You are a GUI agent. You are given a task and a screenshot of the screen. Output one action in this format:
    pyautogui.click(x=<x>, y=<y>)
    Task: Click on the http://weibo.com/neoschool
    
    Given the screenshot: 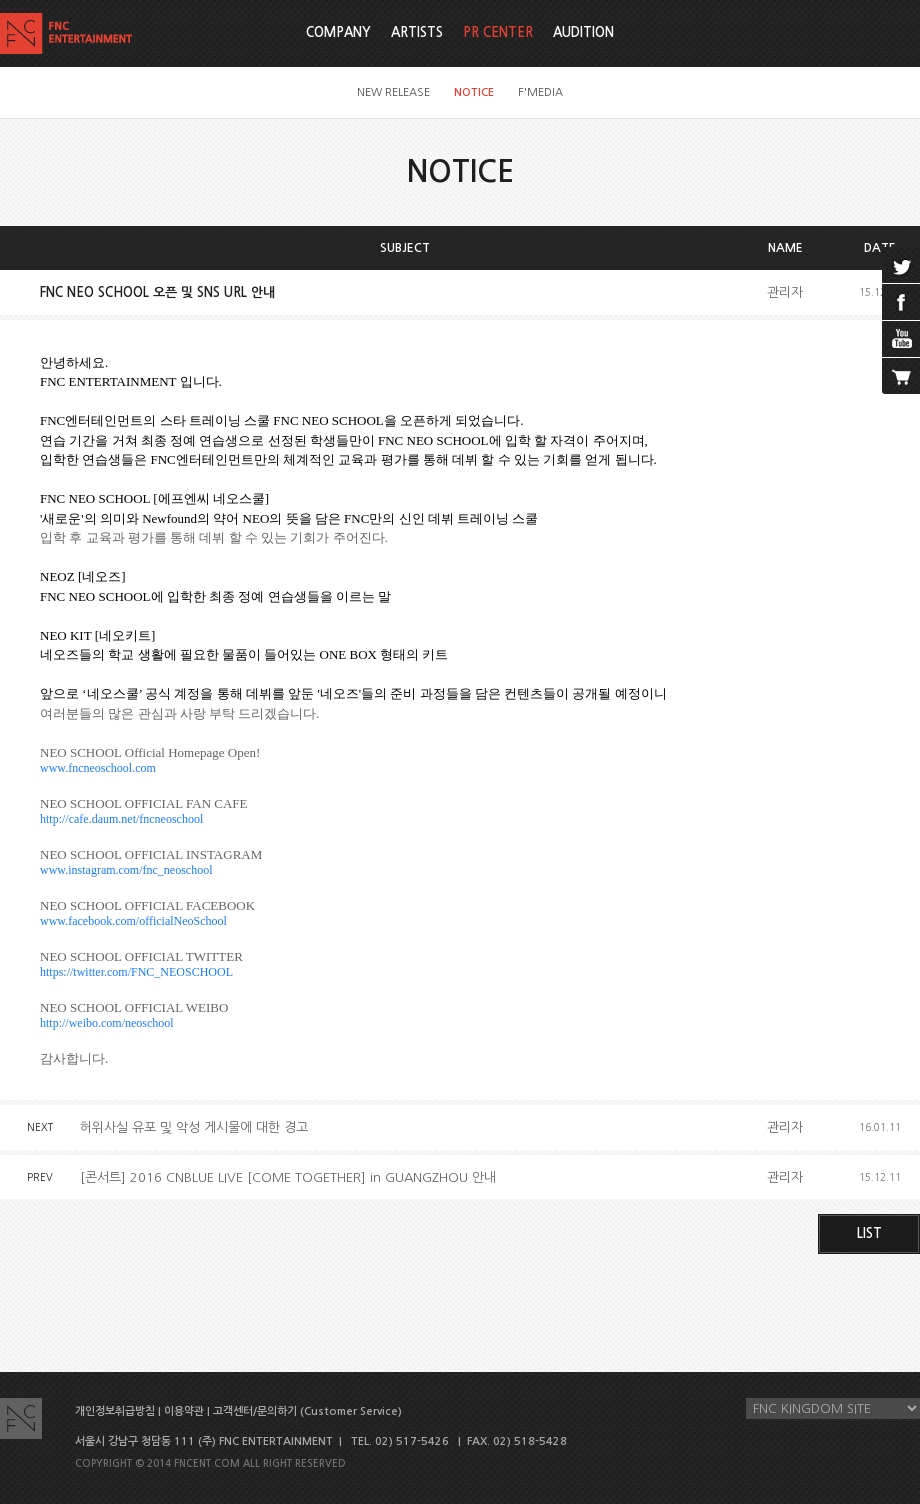 What is the action you would take?
    pyautogui.click(x=107, y=1023)
    